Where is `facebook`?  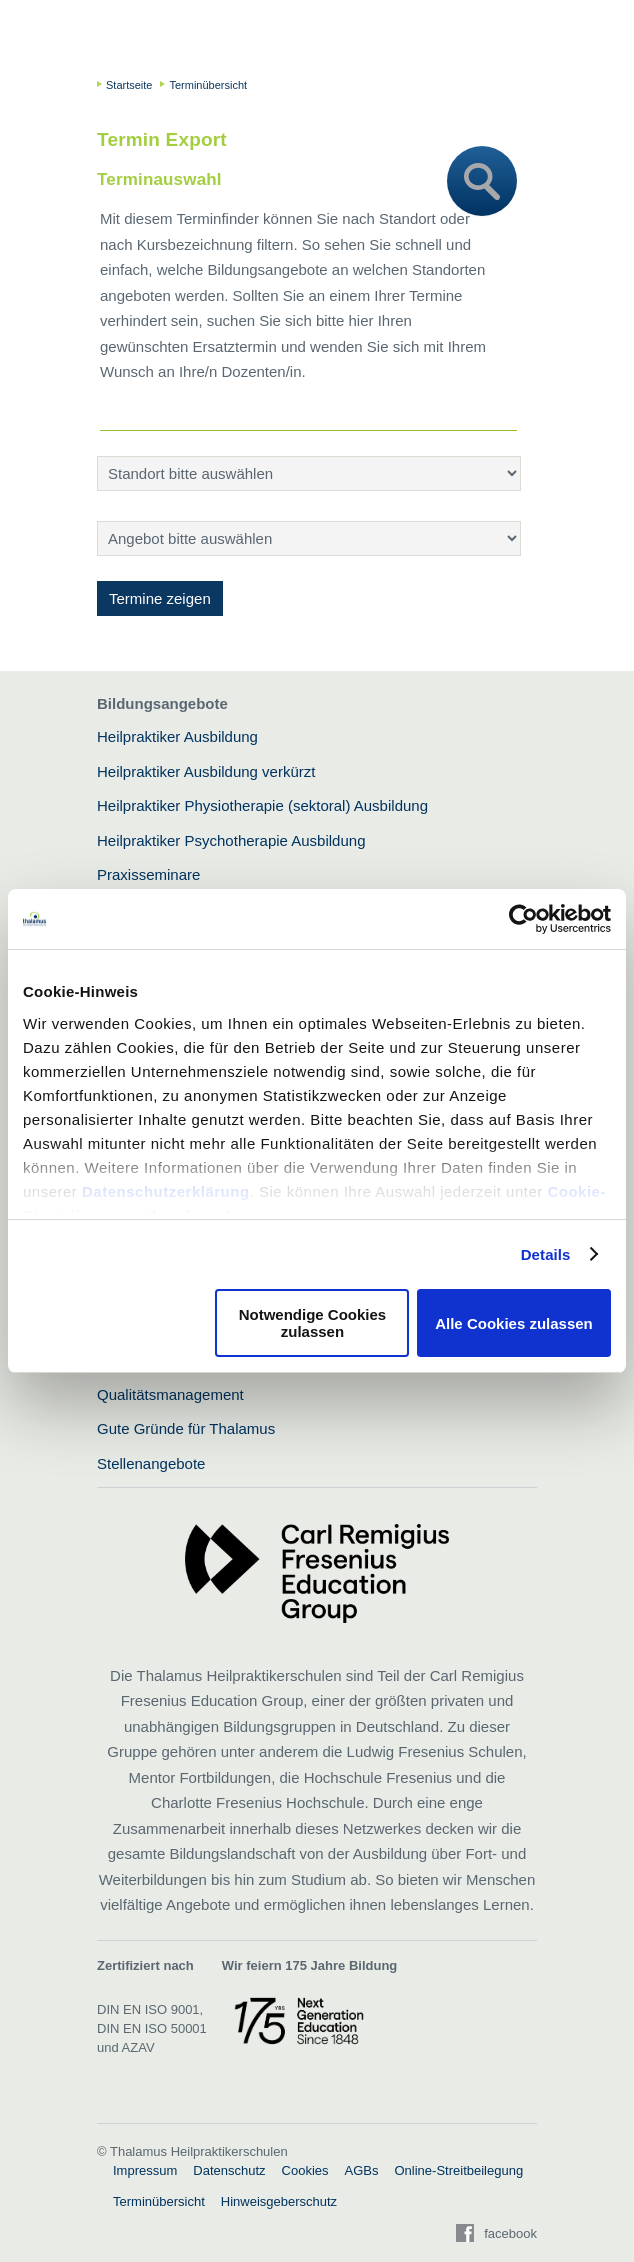
facebook is located at coordinates (510, 2233).